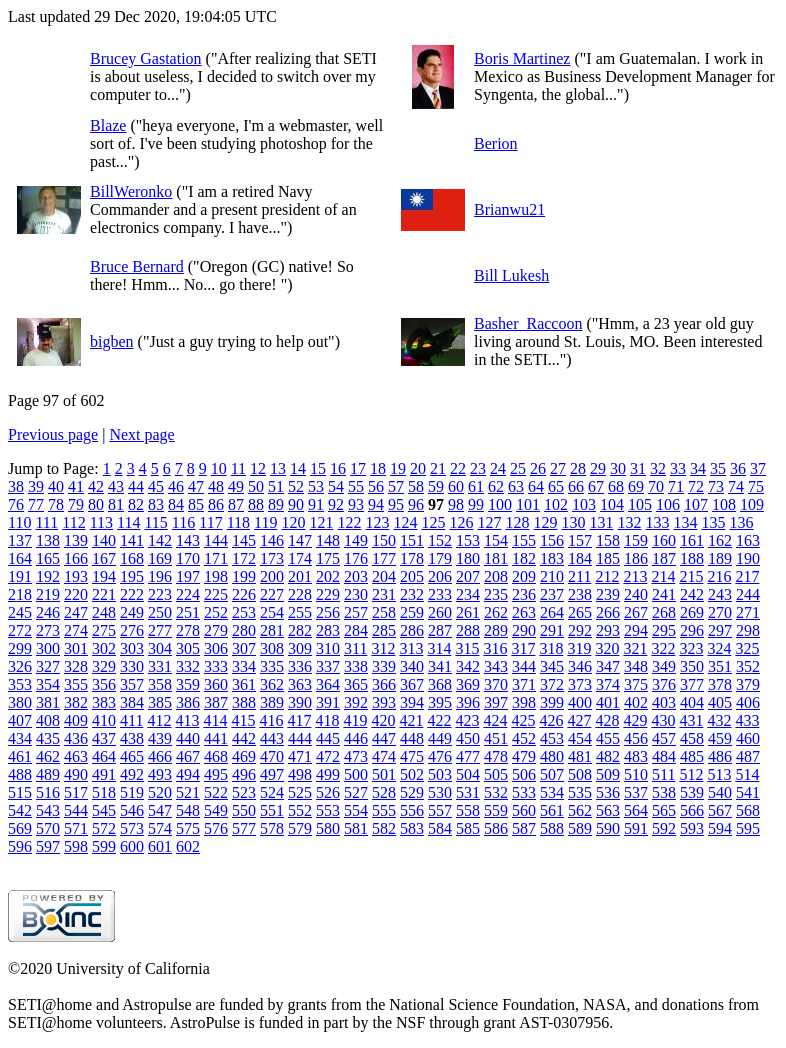 This screenshot has width=786, height=1048. What do you see at coordinates (256, 486) in the screenshot?
I see `50` at bounding box center [256, 486].